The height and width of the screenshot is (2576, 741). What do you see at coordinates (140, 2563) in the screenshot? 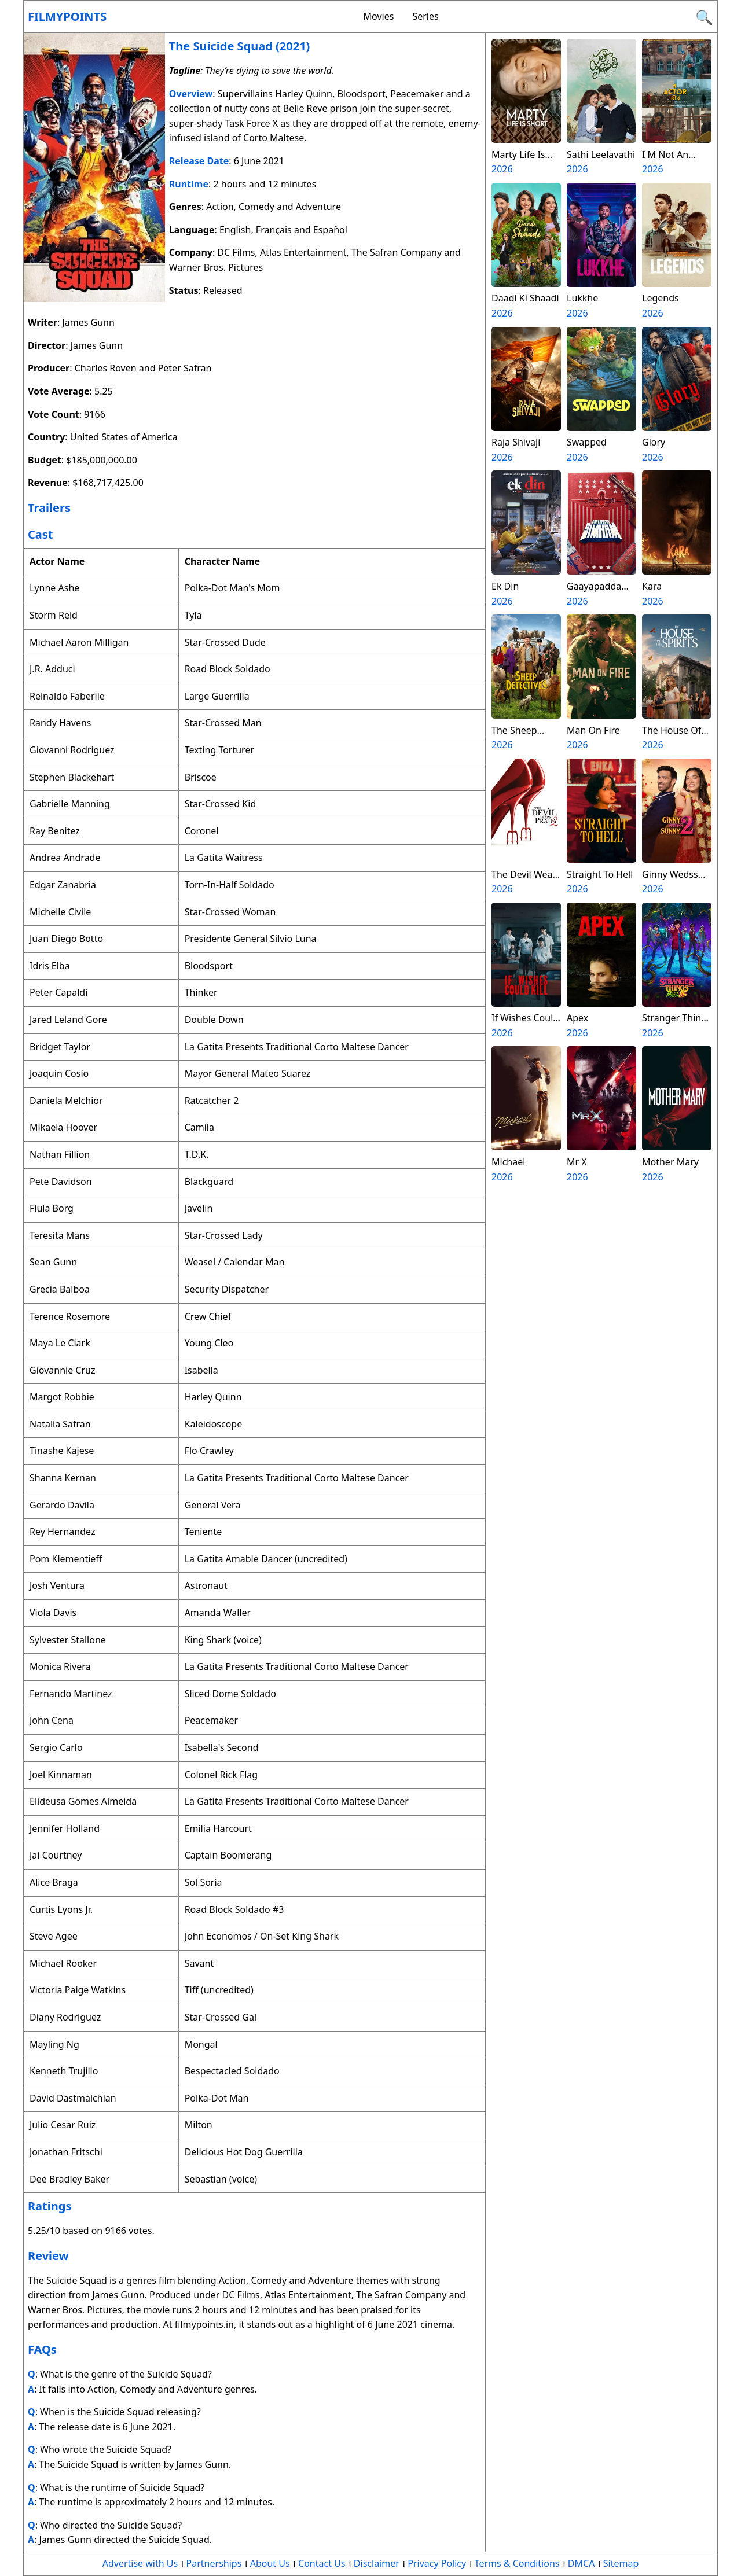
I see `Advertise with Us` at bounding box center [140, 2563].